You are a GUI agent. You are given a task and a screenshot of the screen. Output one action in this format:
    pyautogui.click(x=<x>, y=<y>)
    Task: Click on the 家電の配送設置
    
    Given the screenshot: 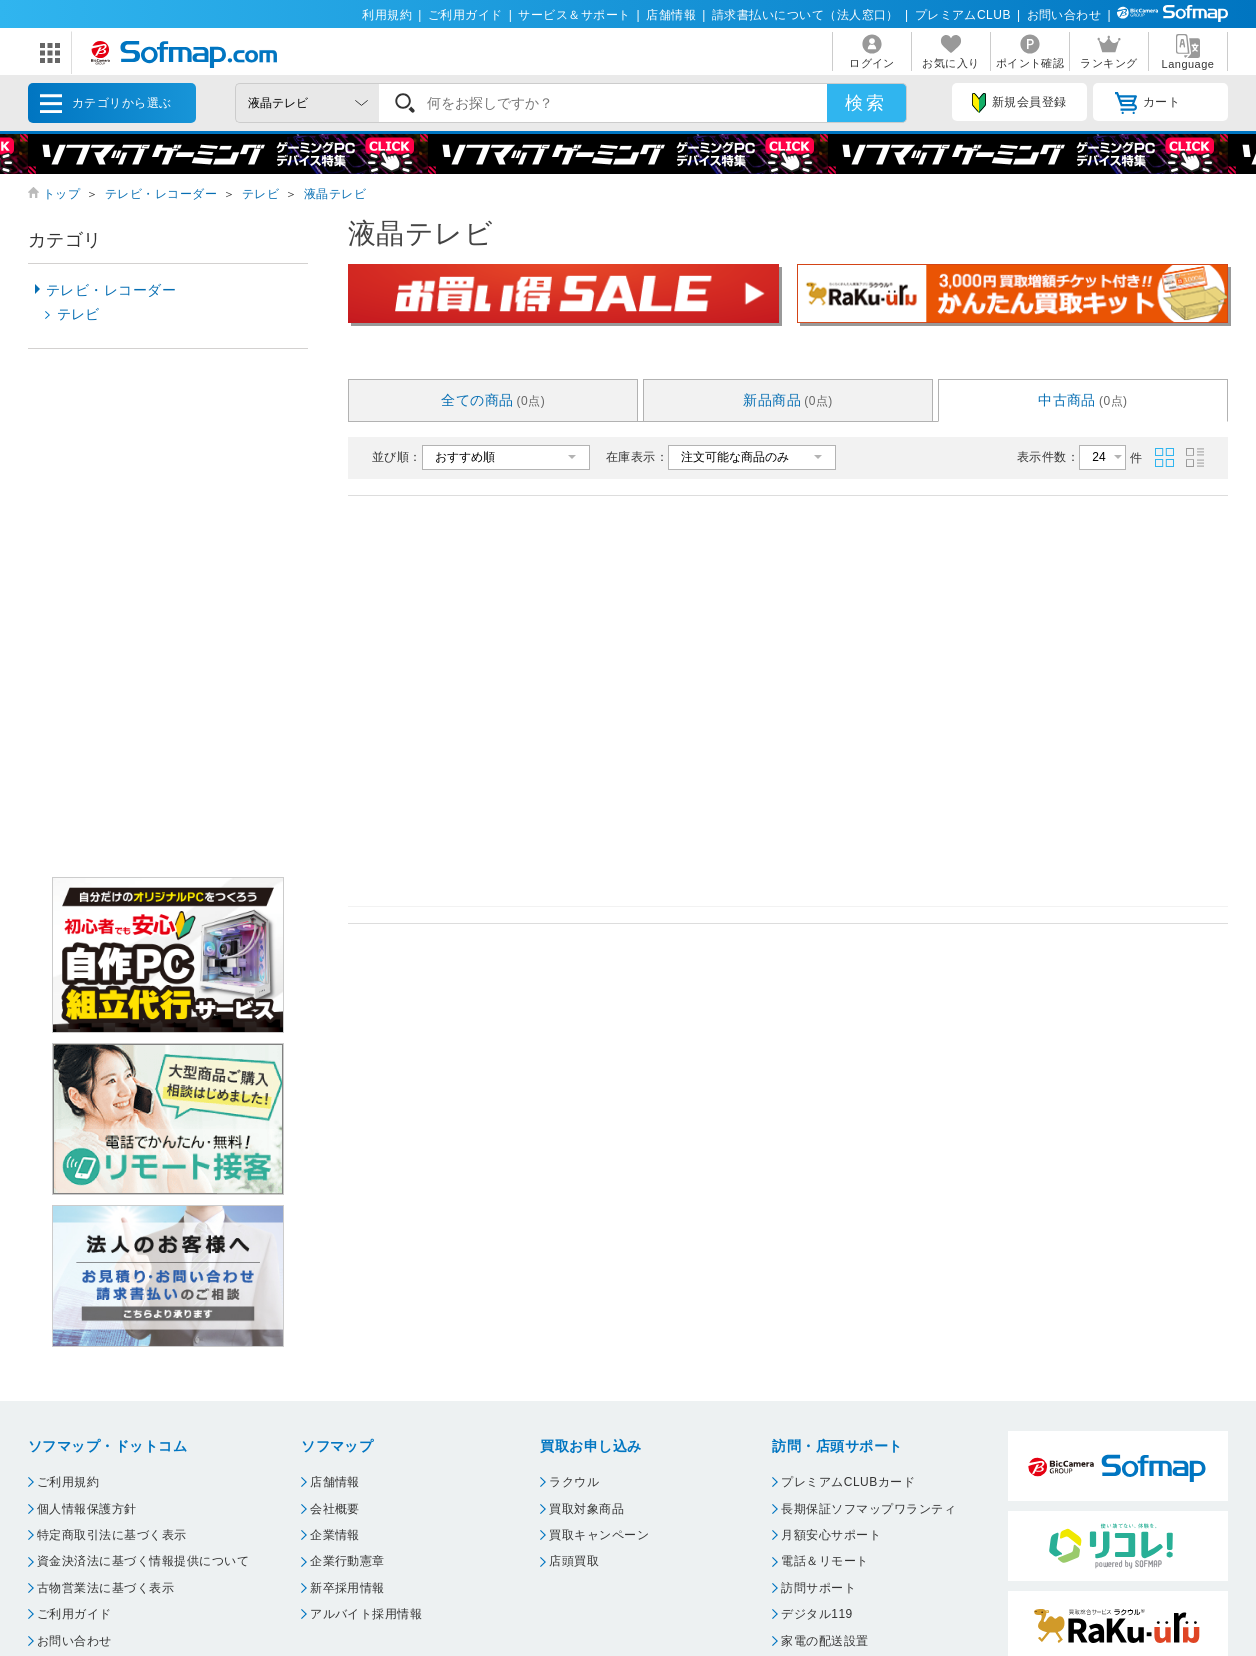 What is the action you would take?
    pyautogui.click(x=824, y=1641)
    